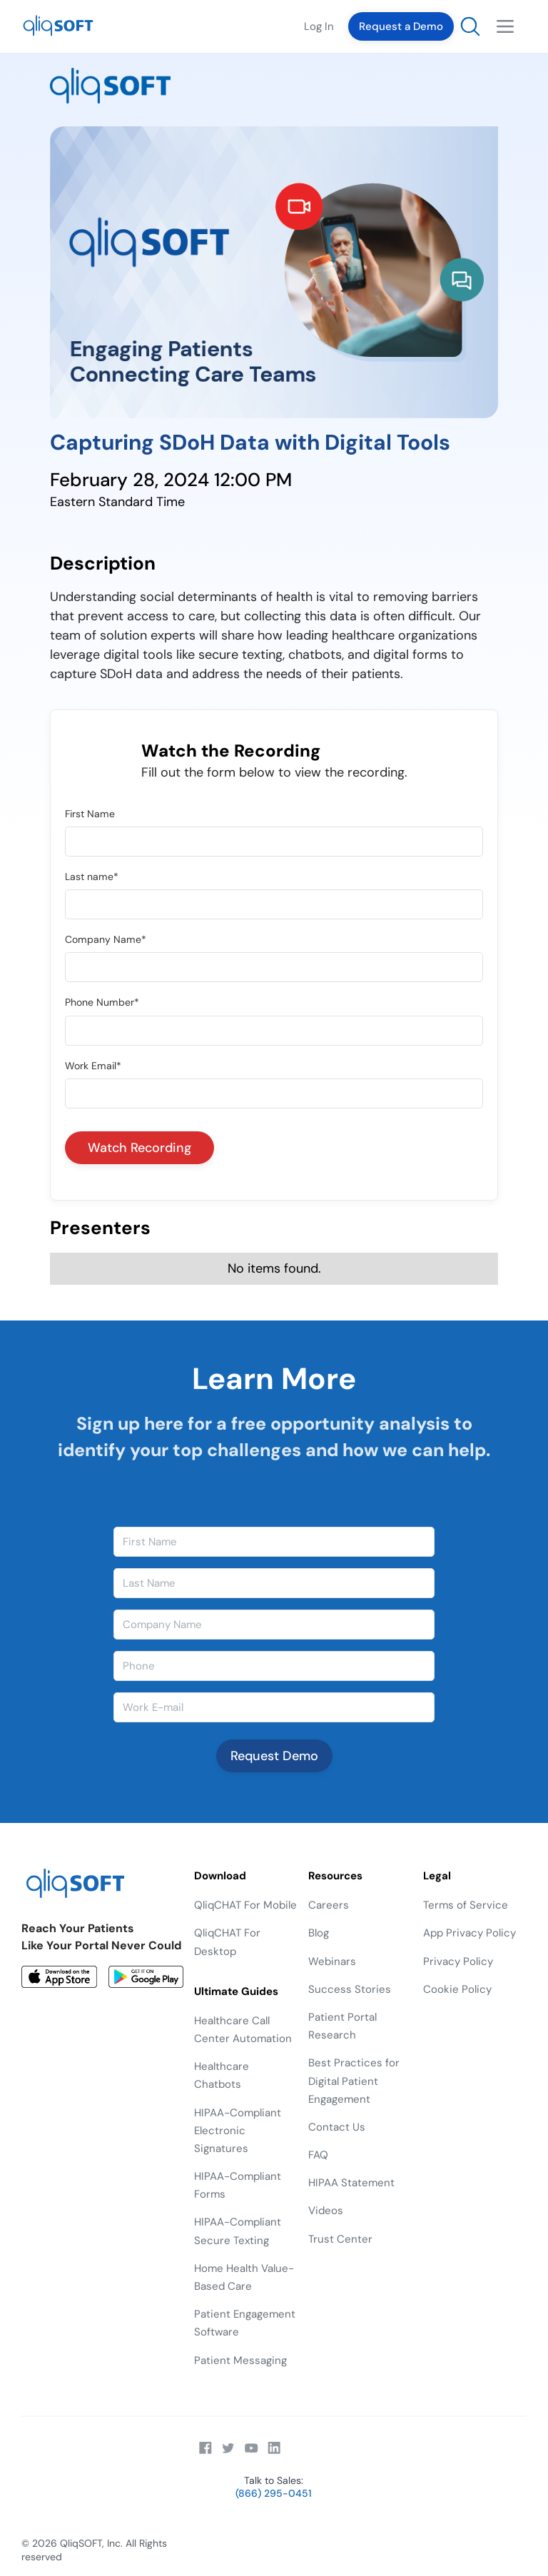 Image resolution: width=548 pixels, height=2576 pixels. I want to click on Log In, so click(319, 26).